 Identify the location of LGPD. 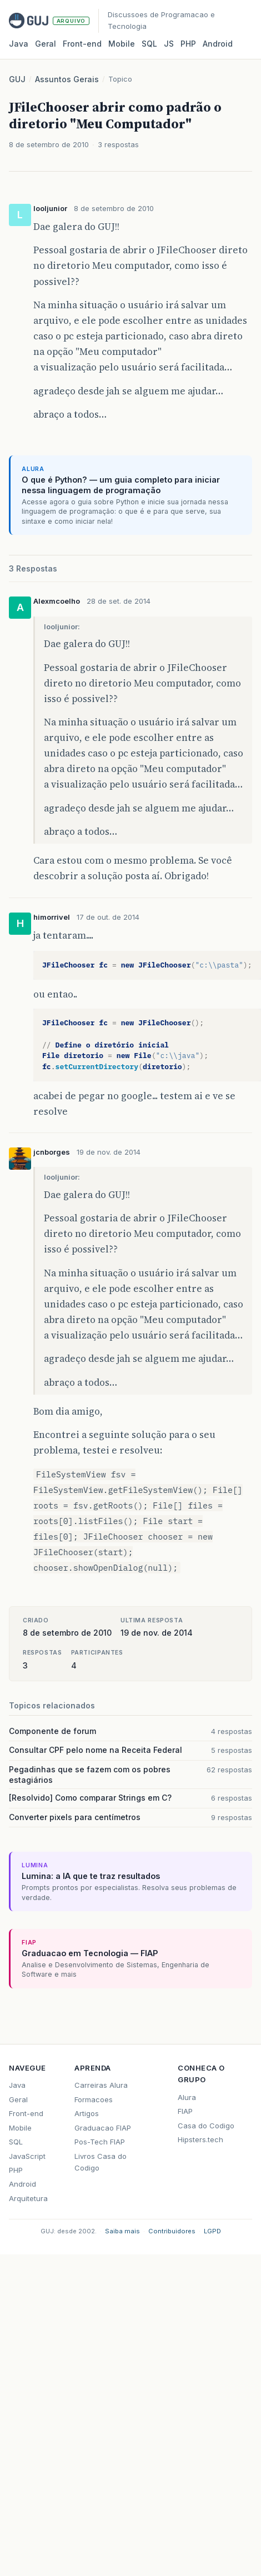
(212, 2231).